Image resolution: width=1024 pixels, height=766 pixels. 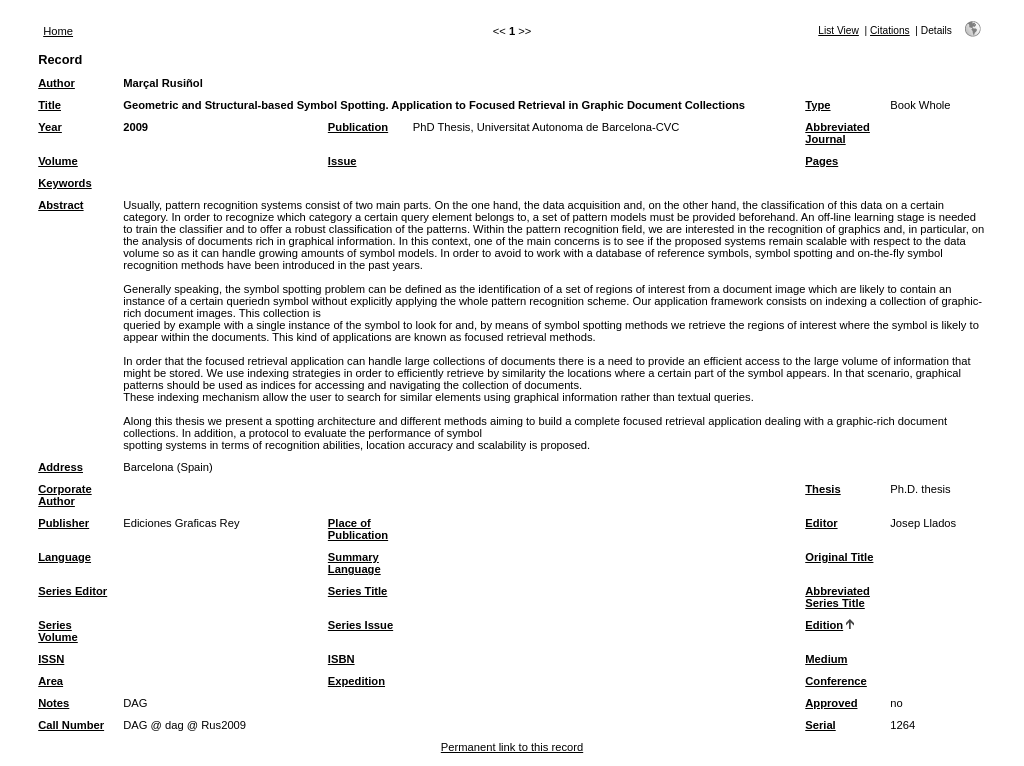 I want to click on Home, so click(x=58, y=31).